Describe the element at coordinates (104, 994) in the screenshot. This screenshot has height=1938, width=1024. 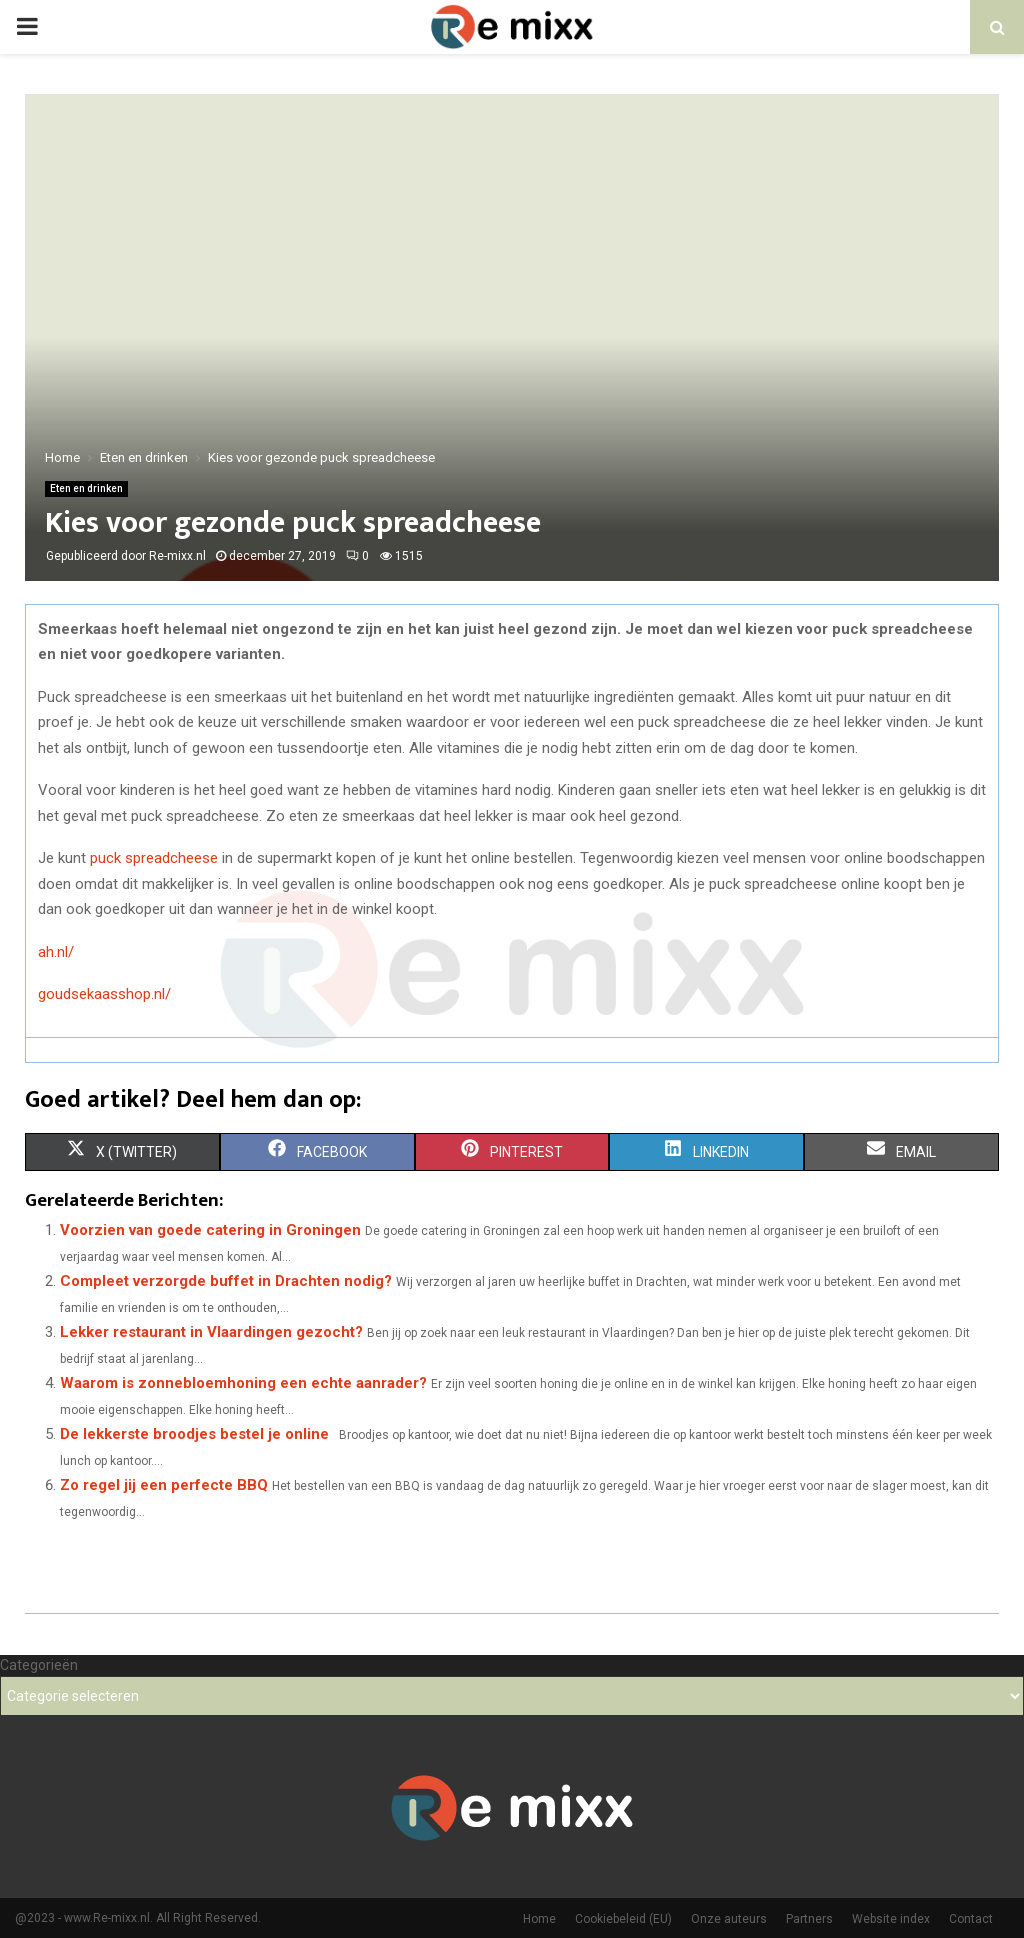
I see `goudsekaasshop.nl/` at that location.